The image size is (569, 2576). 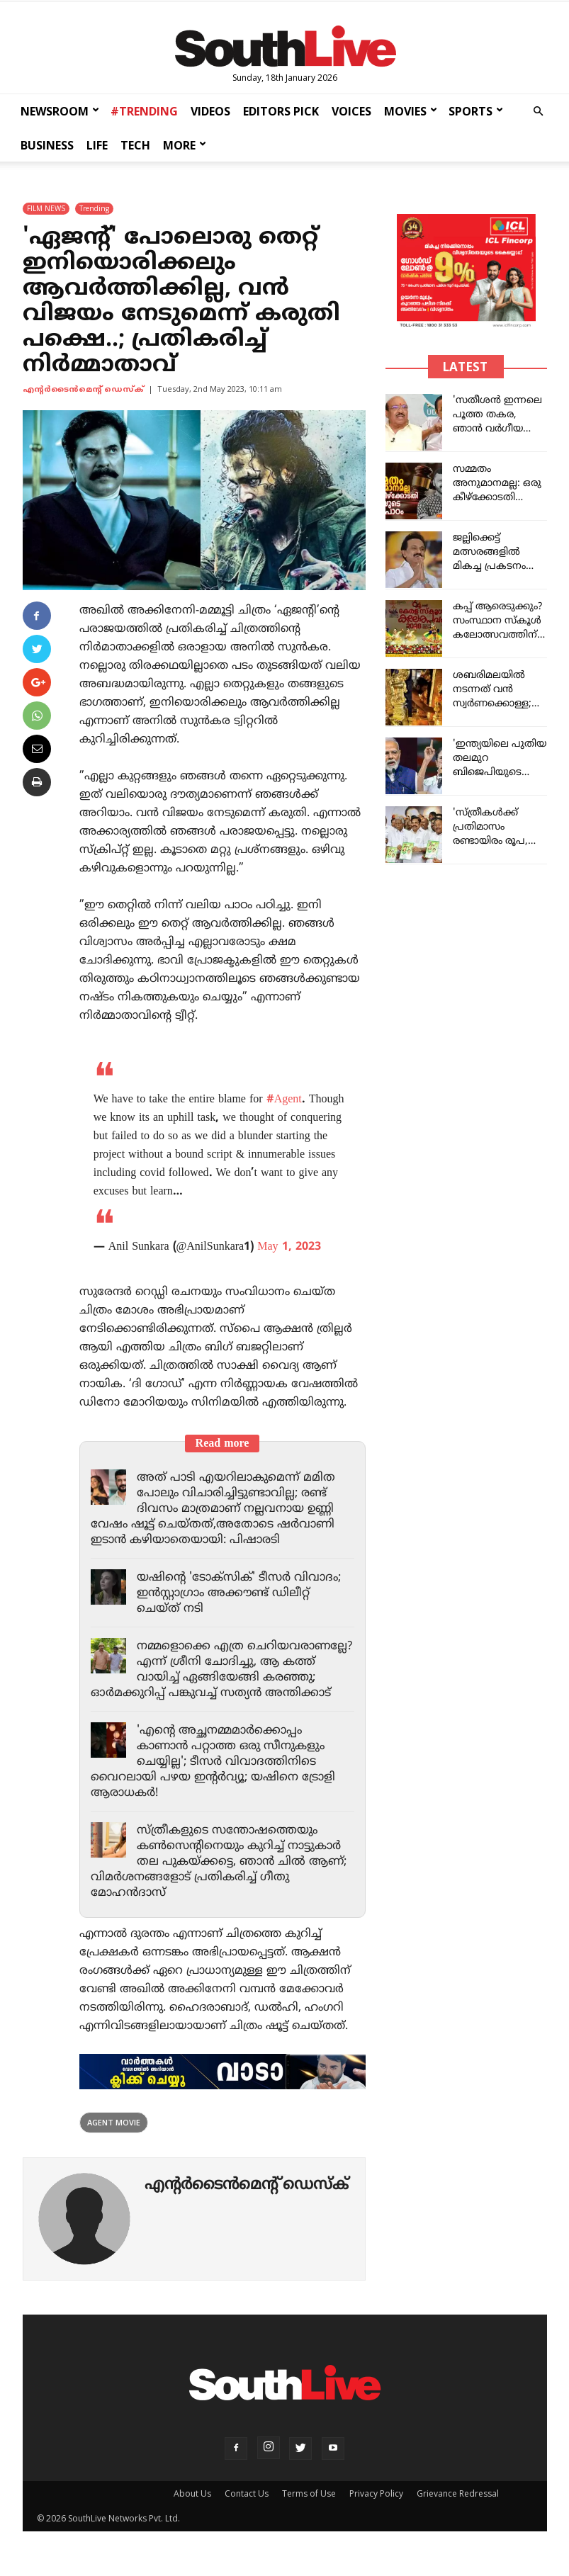 I want to click on Contact Us, so click(x=247, y=2509).